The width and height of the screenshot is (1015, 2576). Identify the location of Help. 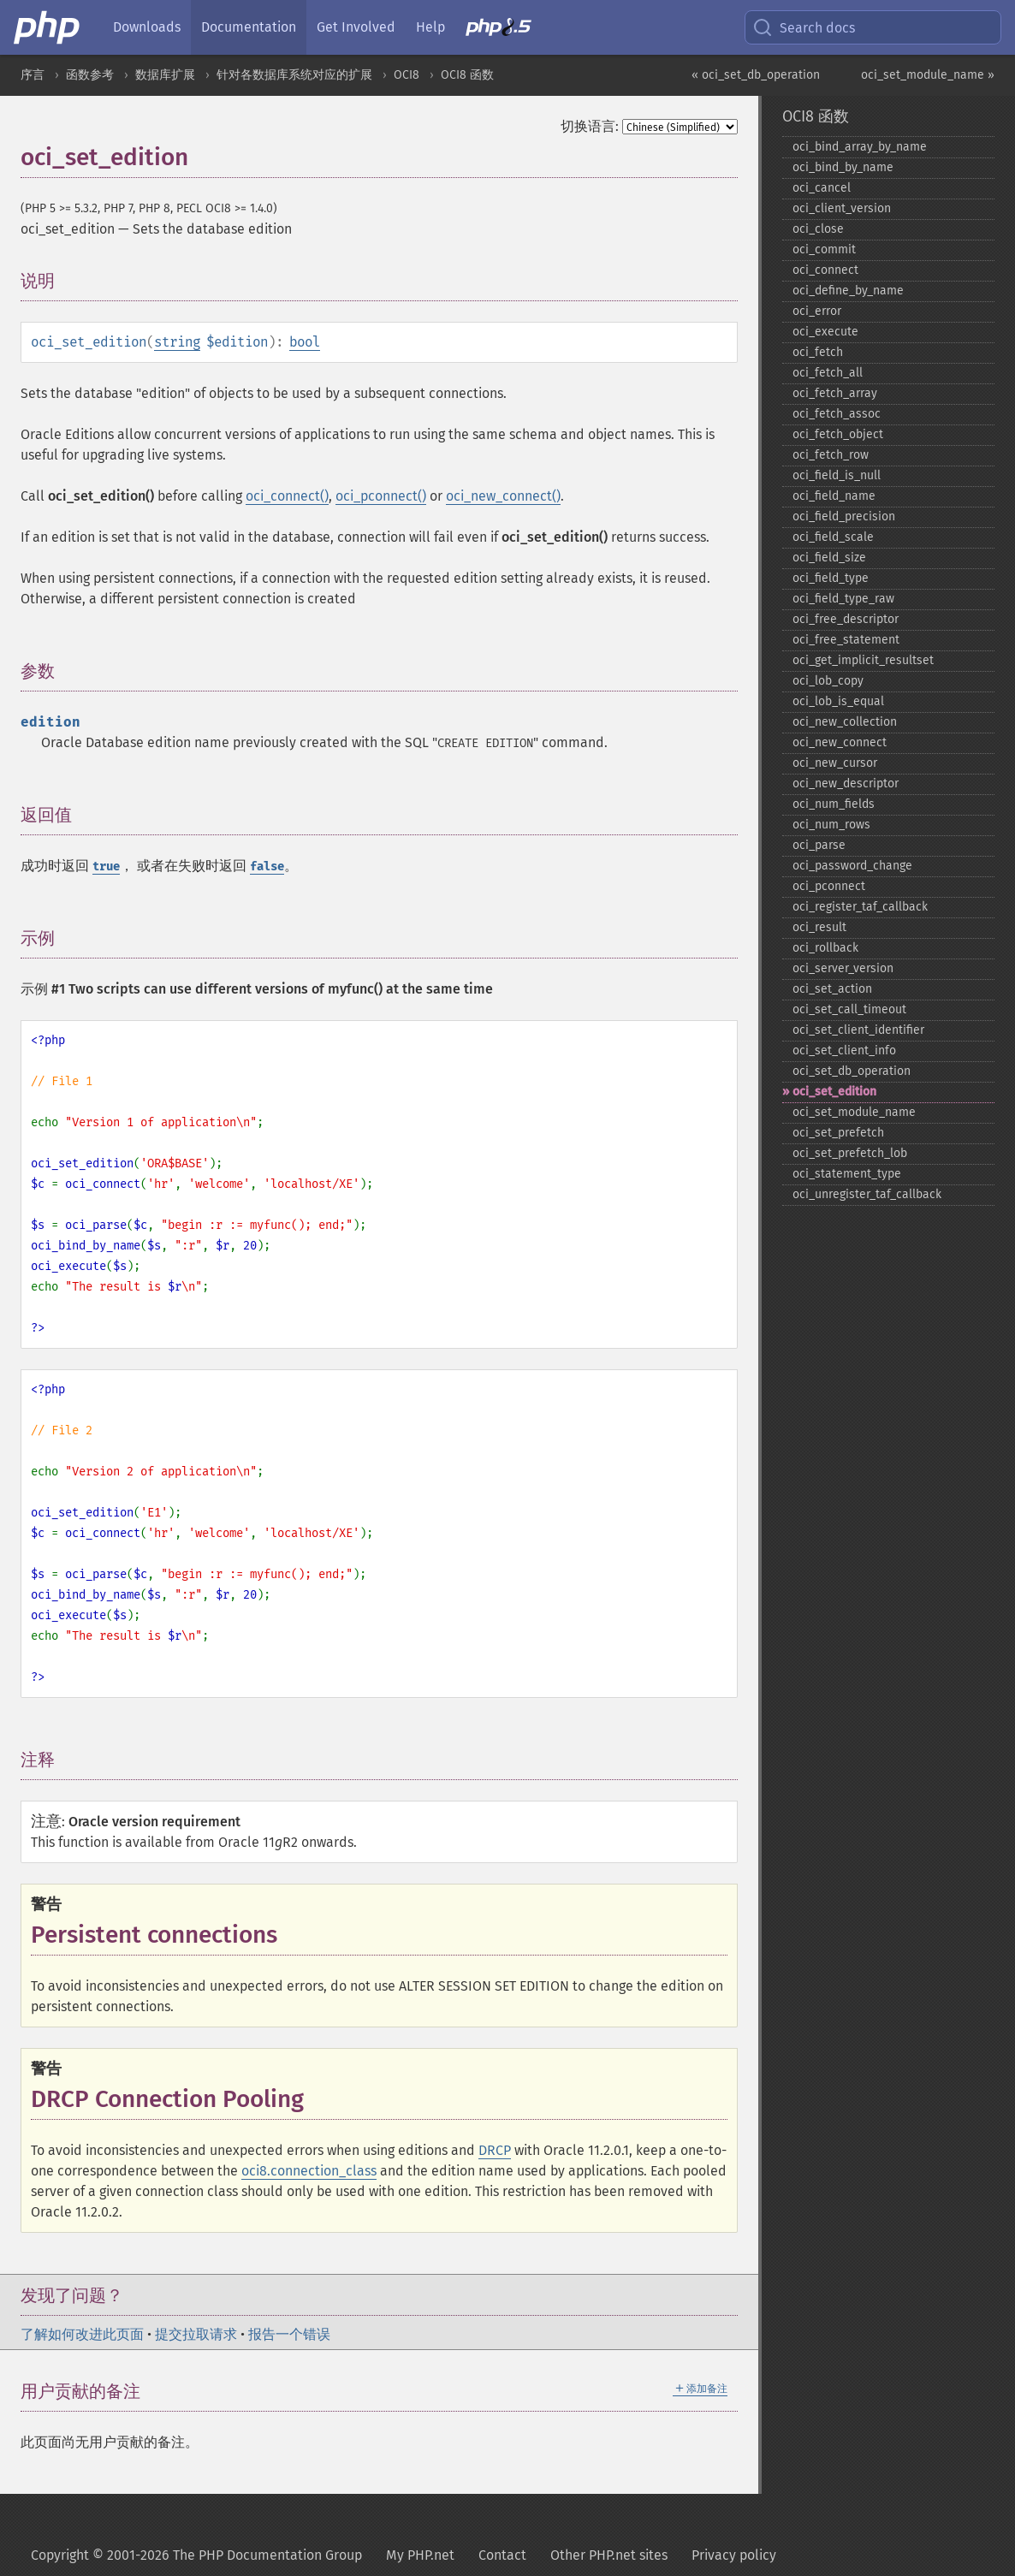
(430, 27).